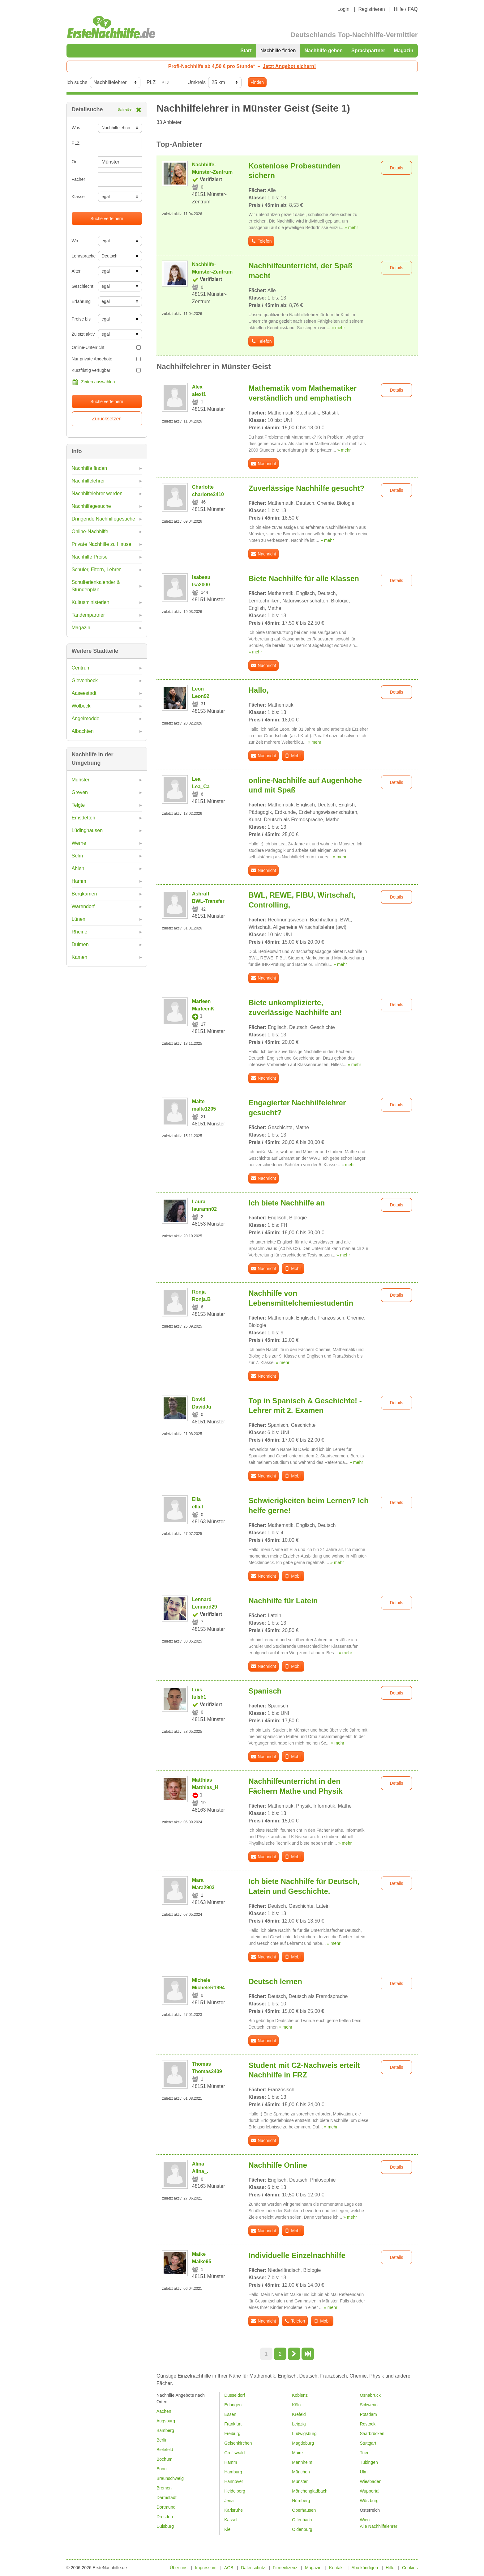 Image resolution: width=484 pixels, height=2576 pixels. What do you see at coordinates (84, 693) in the screenshot?
I see `Aaseestadt` at bounding box center [84, 693].